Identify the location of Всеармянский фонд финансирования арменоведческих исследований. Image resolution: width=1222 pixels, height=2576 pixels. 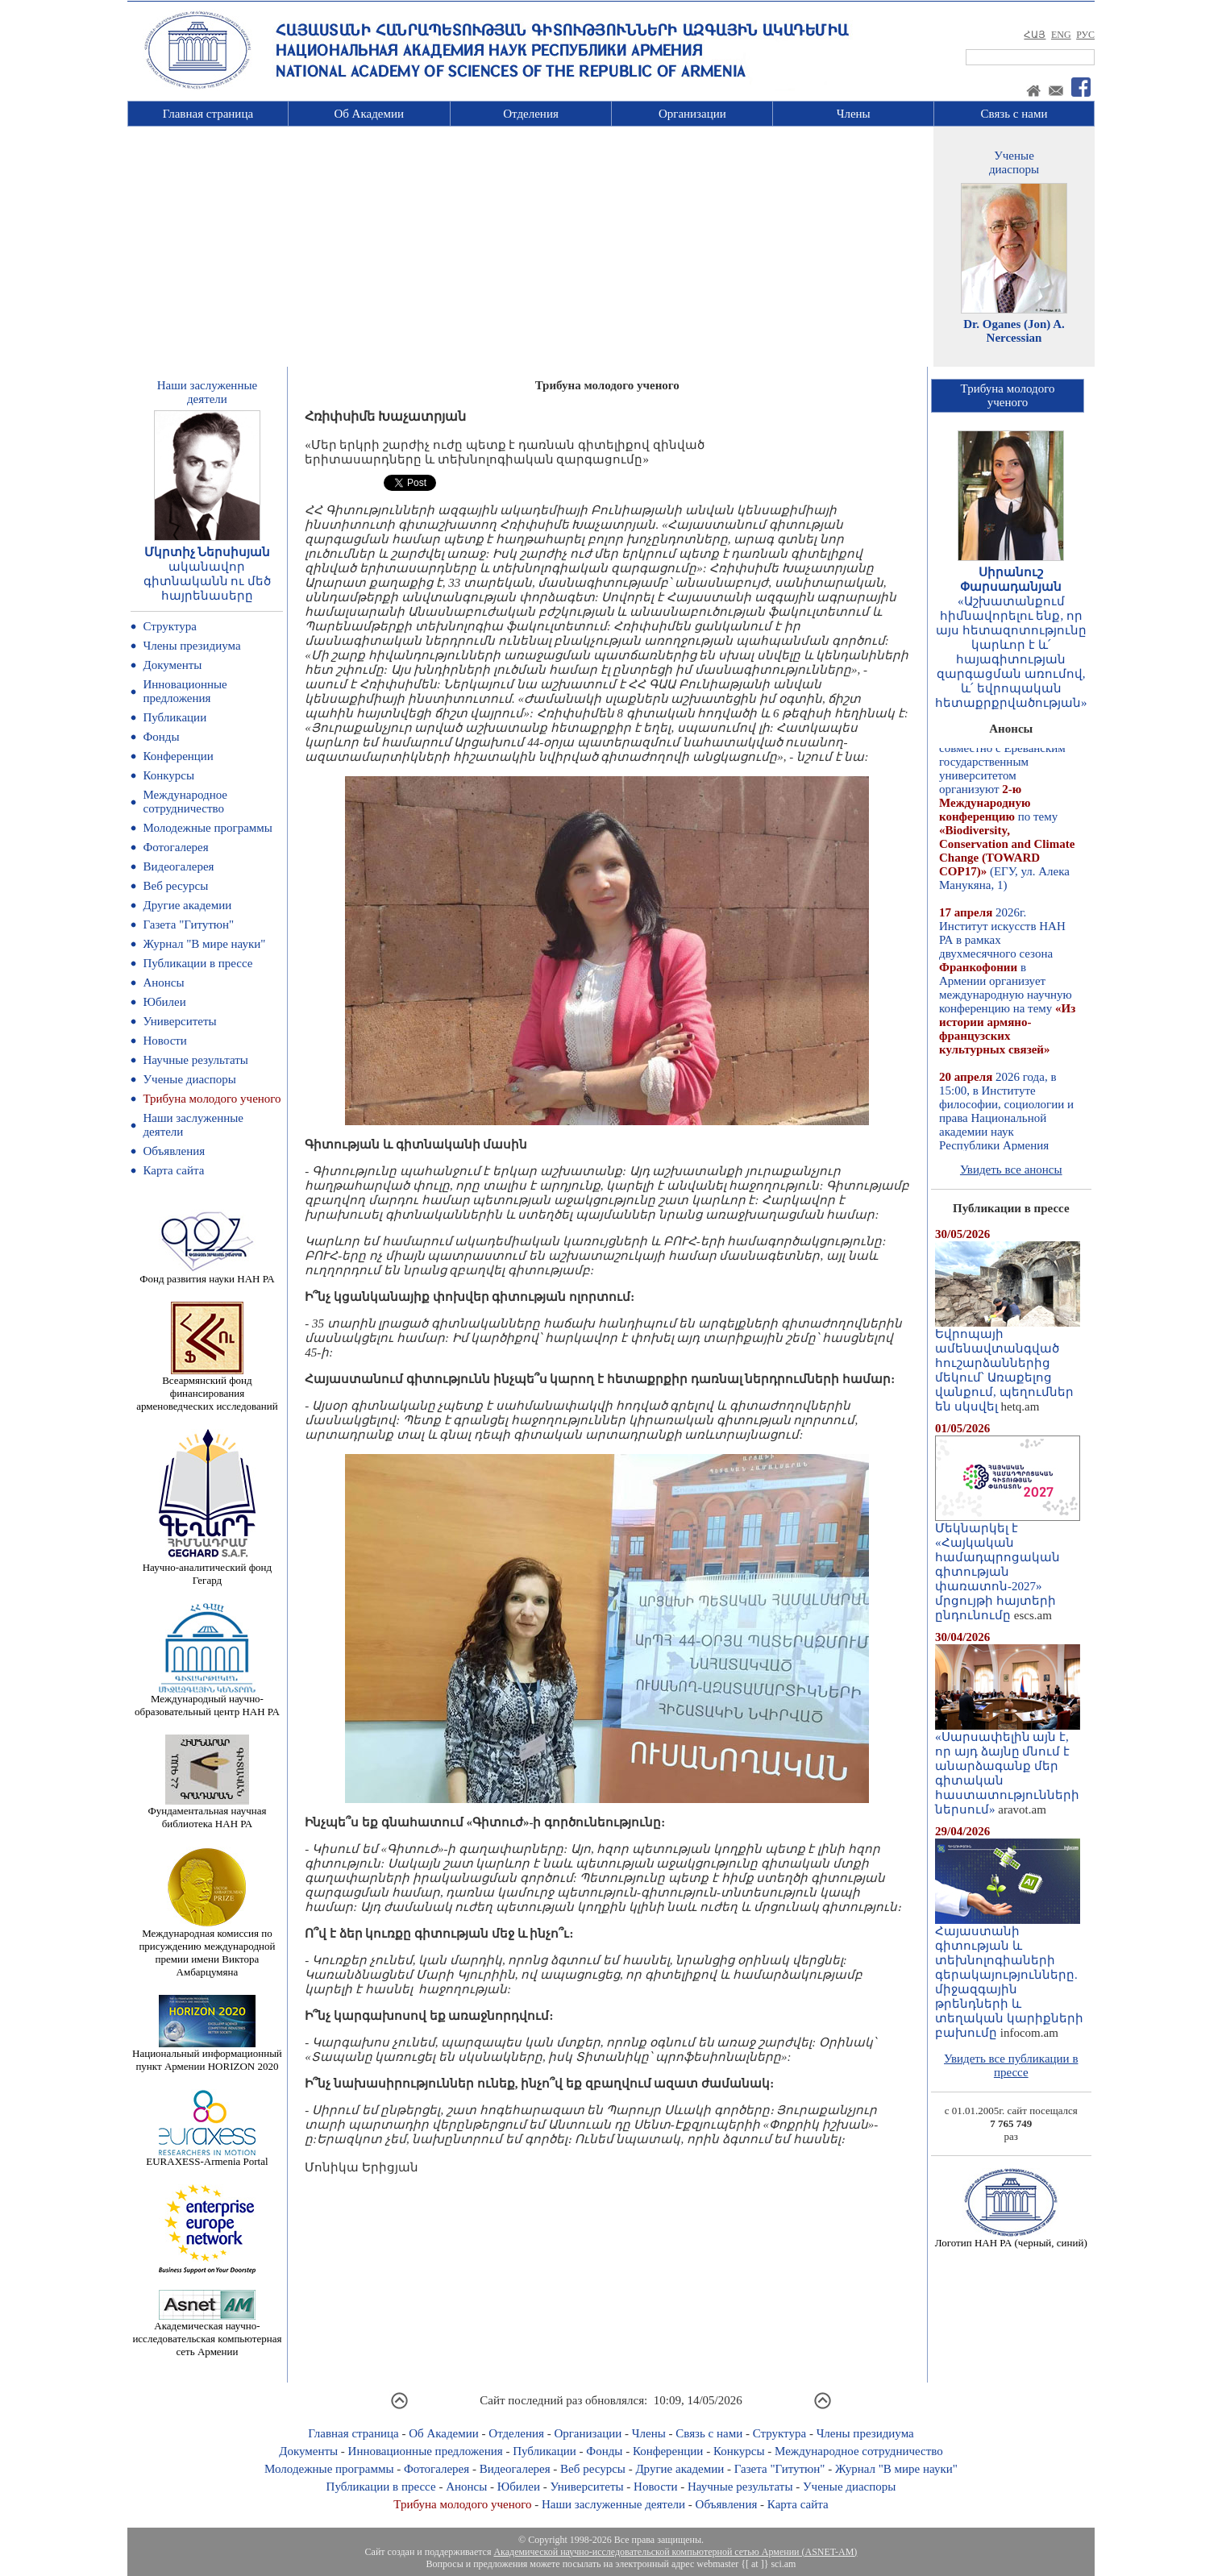
(207, 1388).